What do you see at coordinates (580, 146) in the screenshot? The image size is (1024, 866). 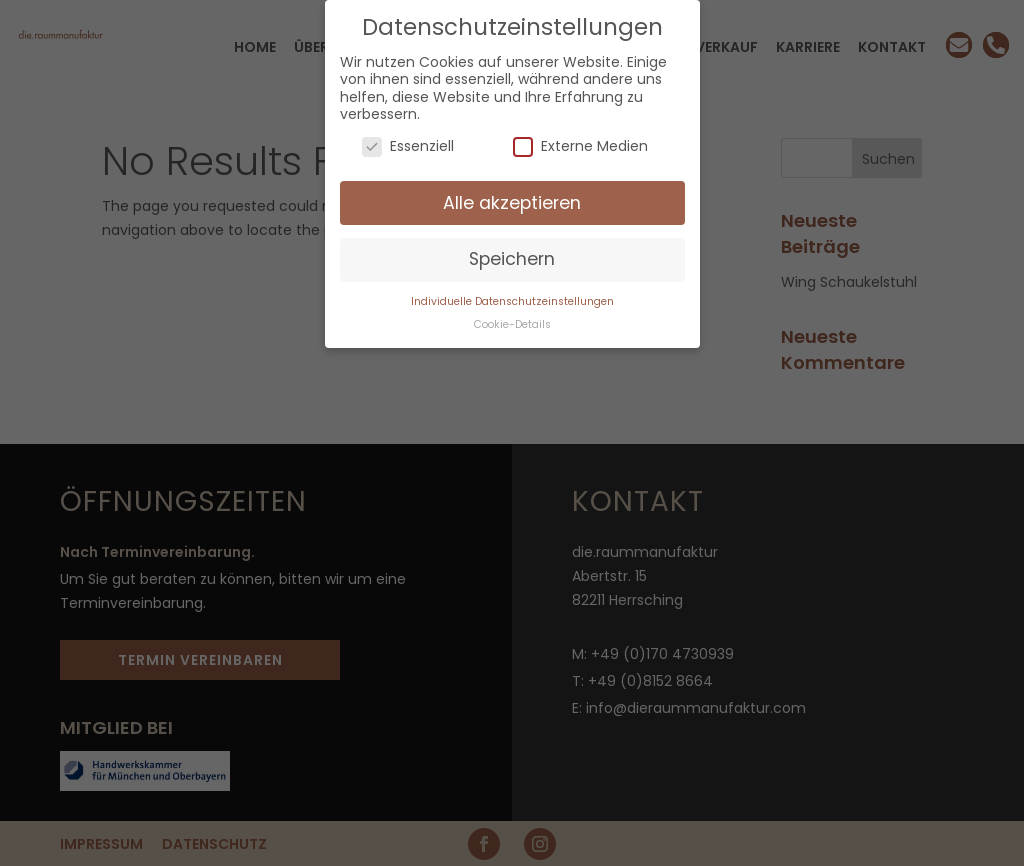 I see `Externe Medien` at bounding box center [580, 146].